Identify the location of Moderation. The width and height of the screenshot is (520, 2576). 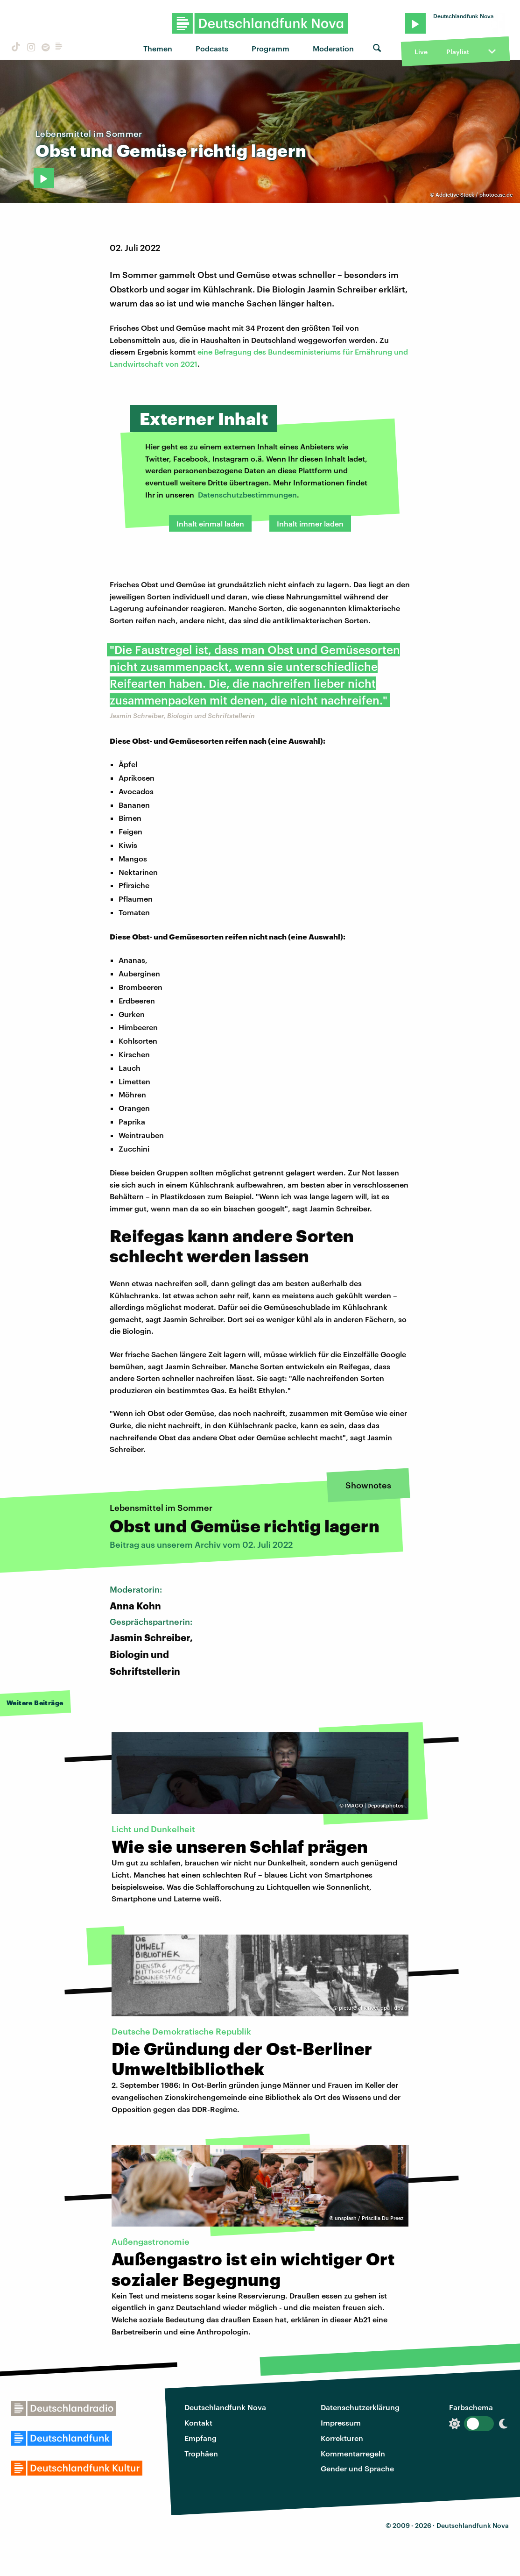
(333, 48).